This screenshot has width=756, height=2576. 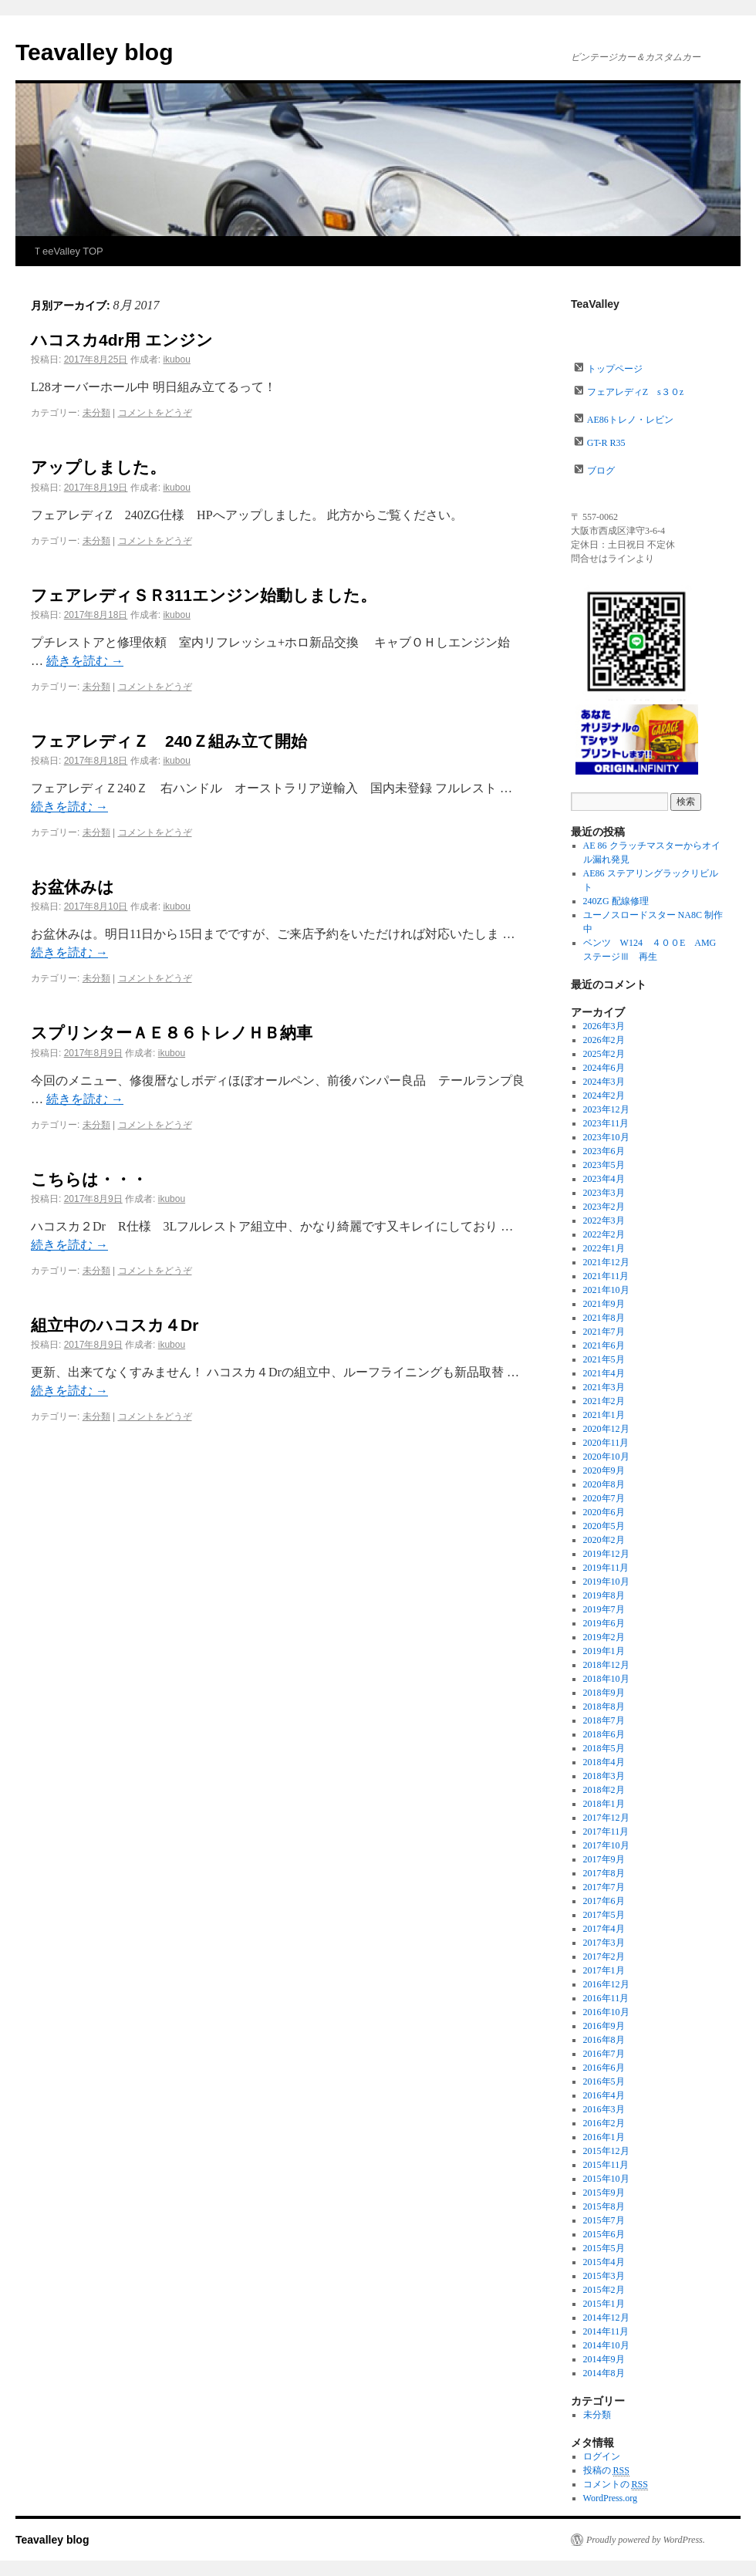 I want to click on 2021年5月, so click(x=604, y=1359).